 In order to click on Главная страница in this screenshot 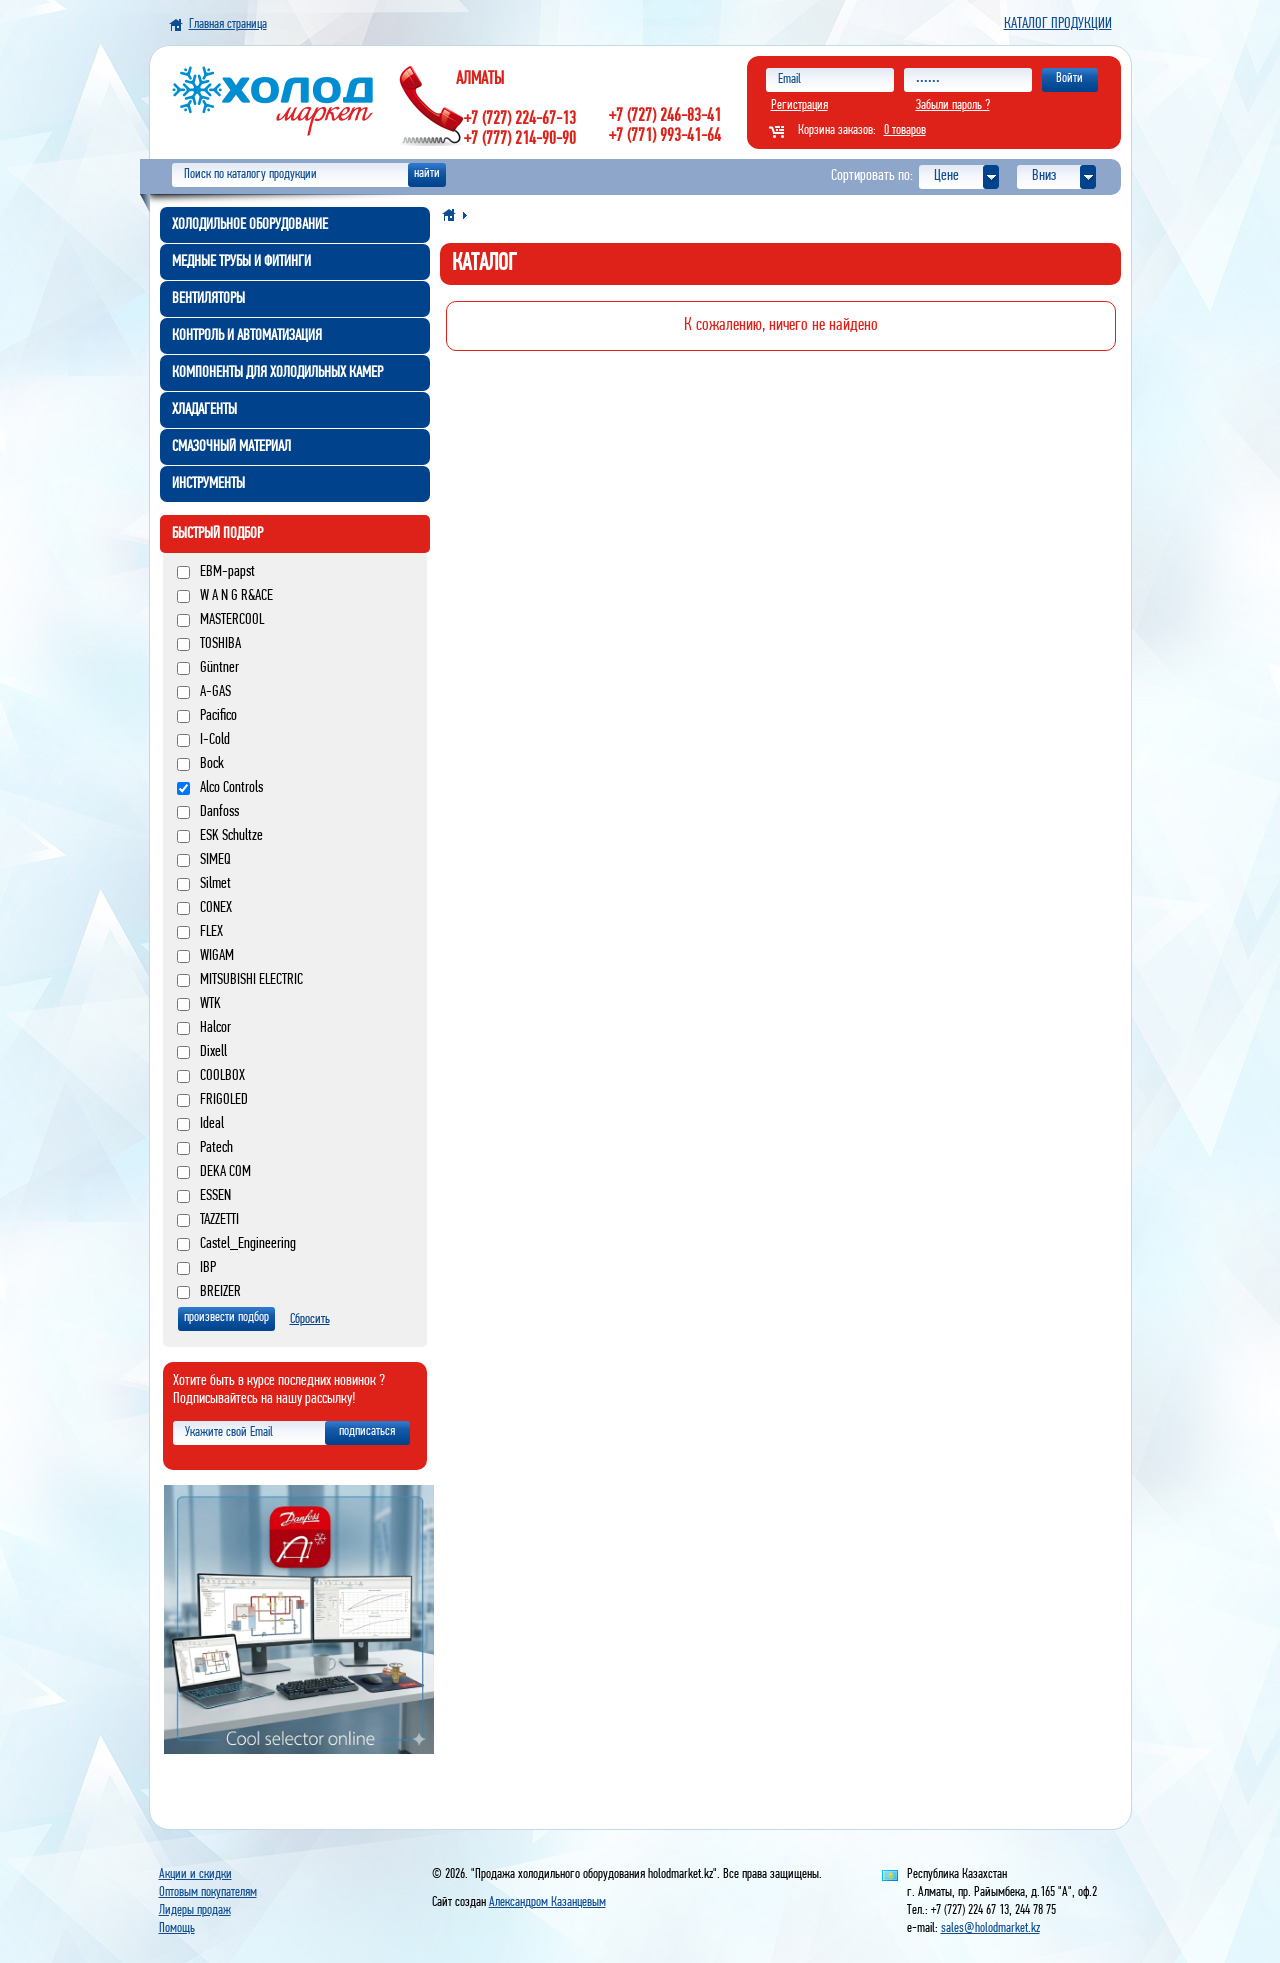, I will do `click(228, 24)`.